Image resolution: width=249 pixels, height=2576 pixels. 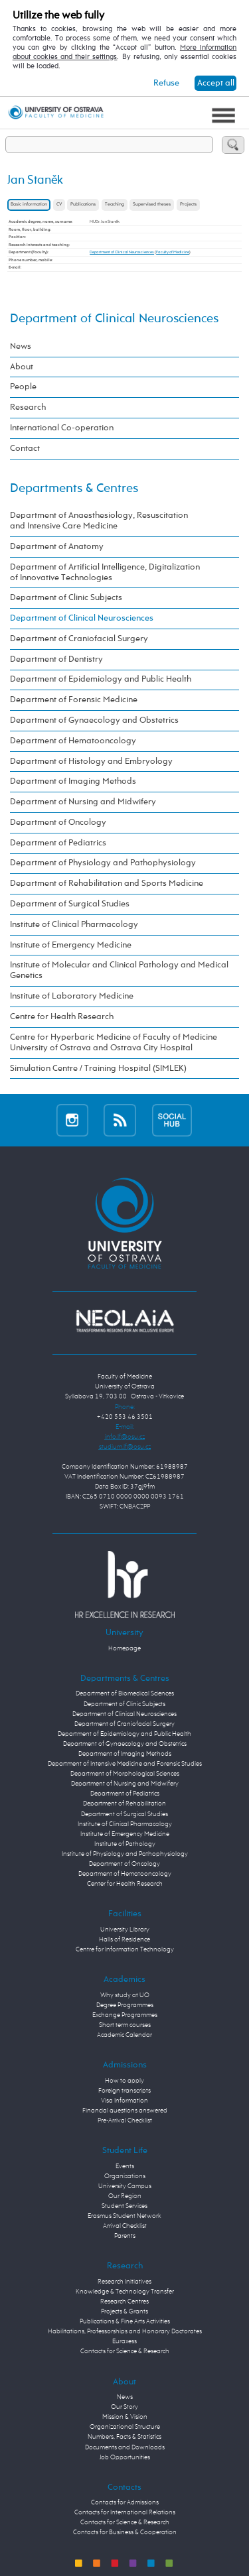 What do you see at coordinates (20, 346) in the screenshot?
I see `News` at bounding box center [20, 346].